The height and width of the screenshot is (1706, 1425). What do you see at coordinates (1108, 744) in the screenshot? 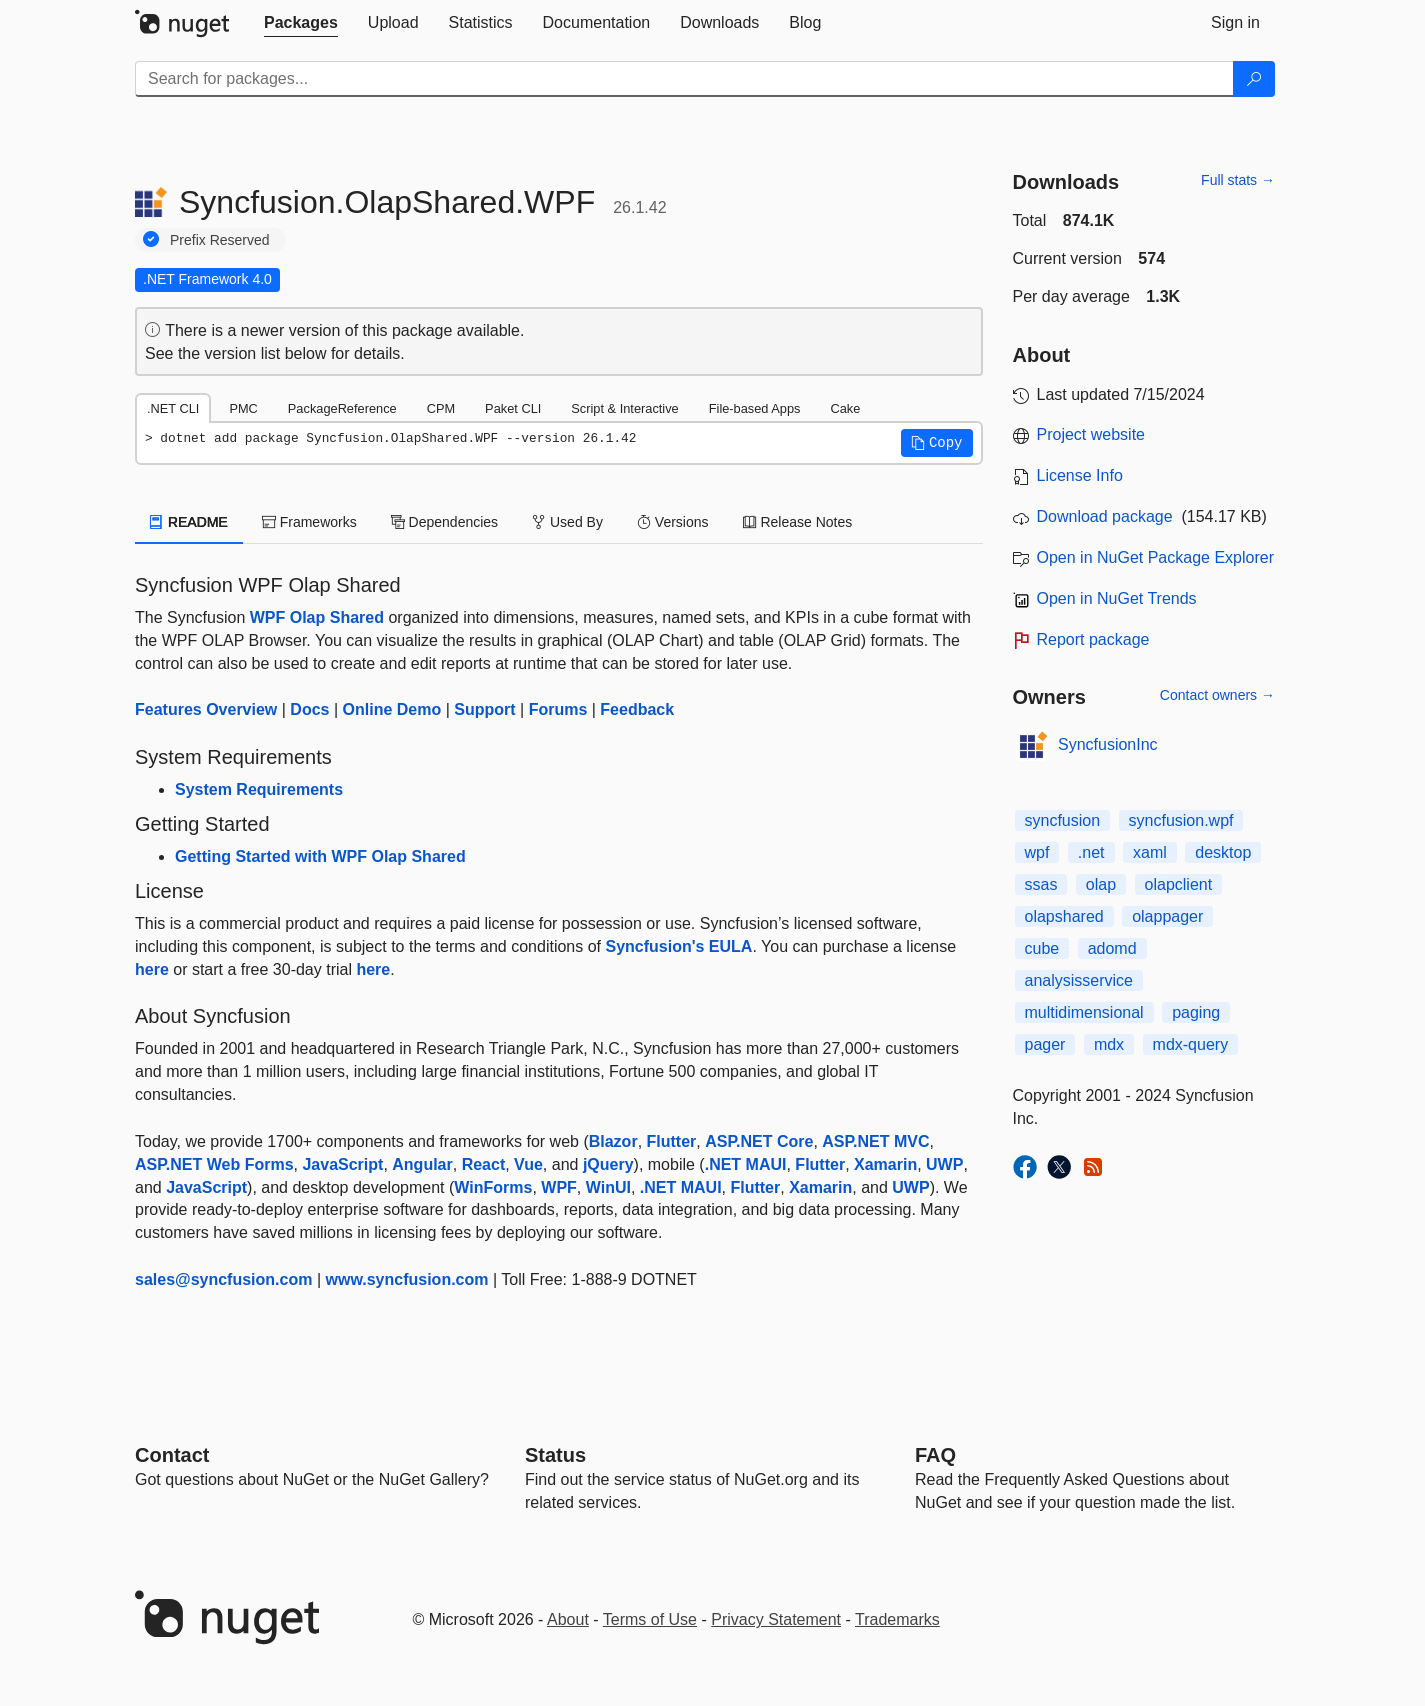
I see `SyncfusionInc` at bounding box center [1108, 744].